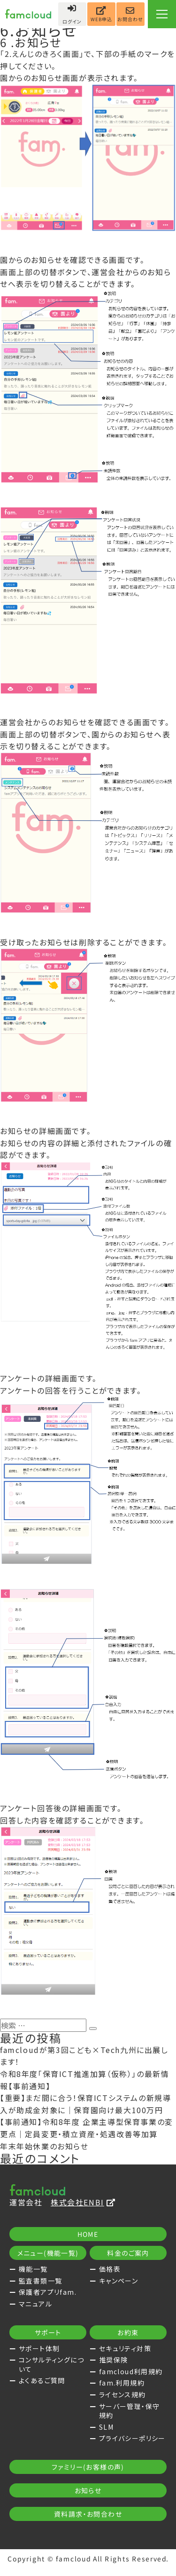  I want to click on SLM, so click(106, 2427).